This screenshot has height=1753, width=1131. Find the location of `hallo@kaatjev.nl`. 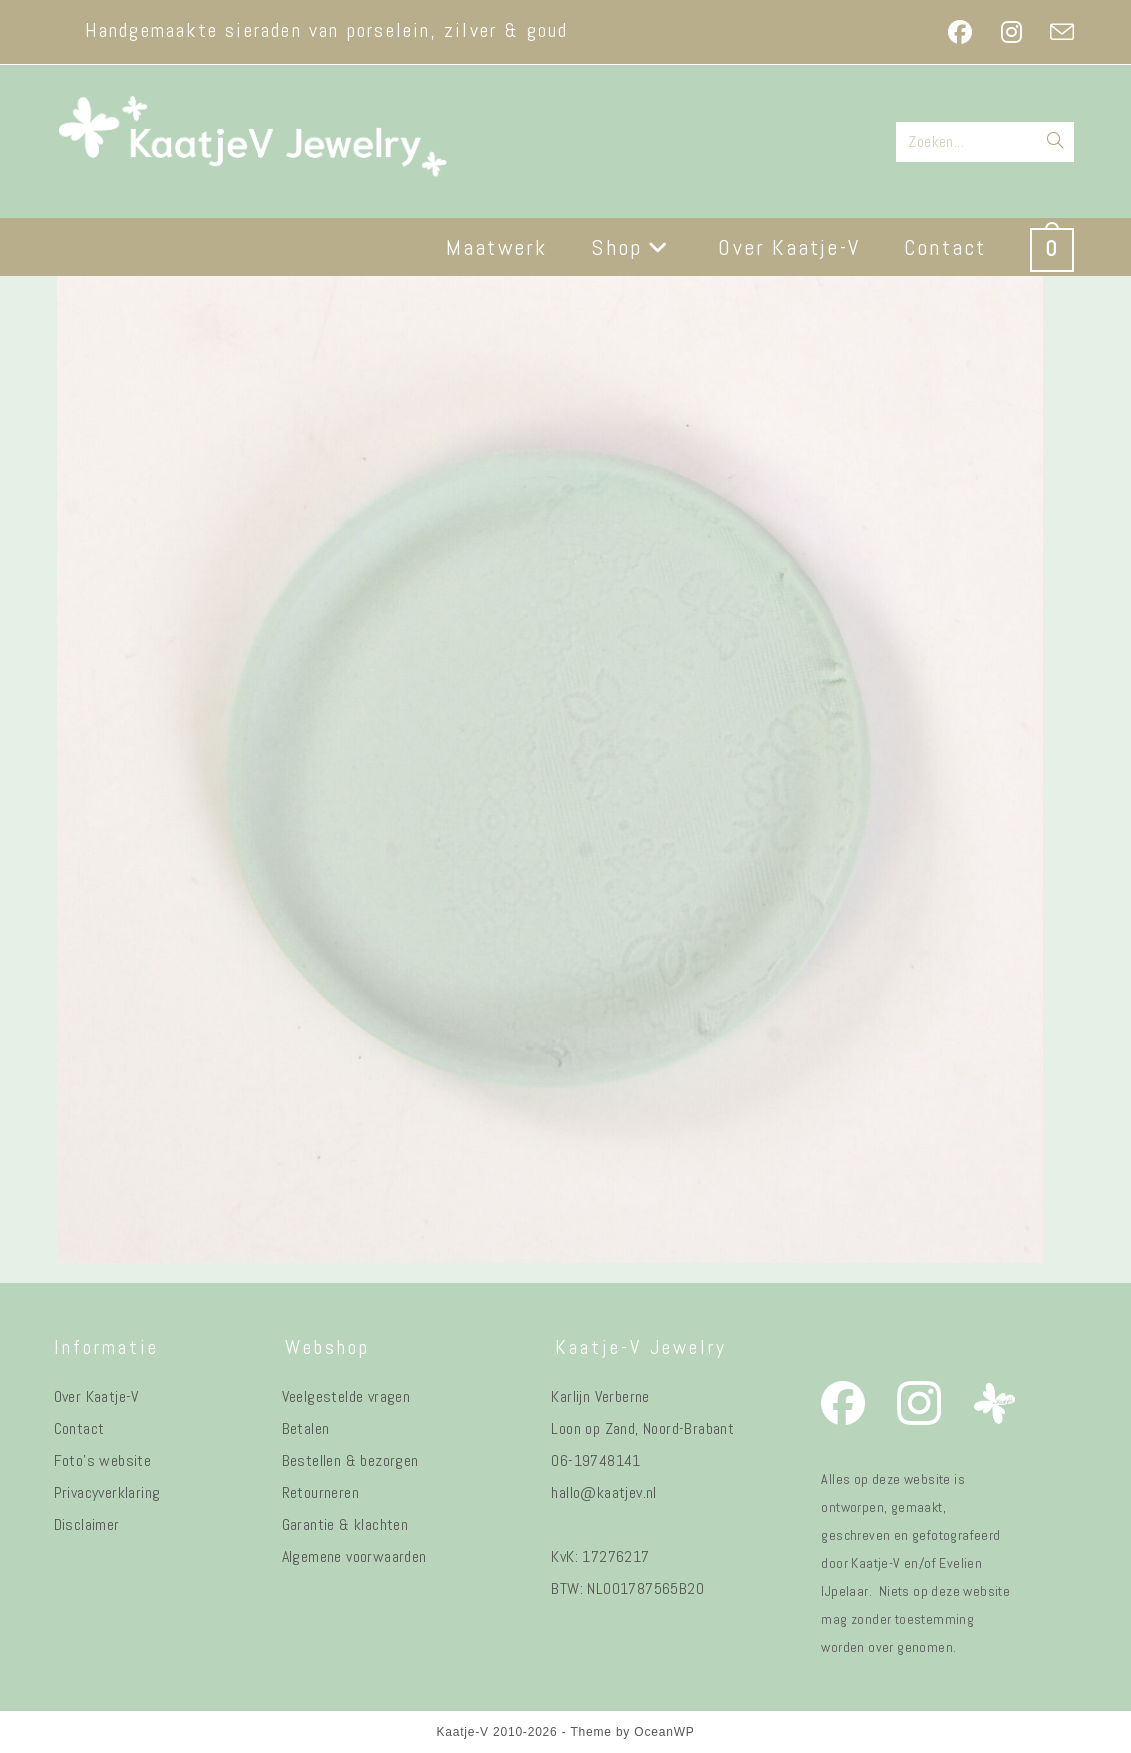

hallo@kaatjev.nl is located at coordinates (603, 1492).